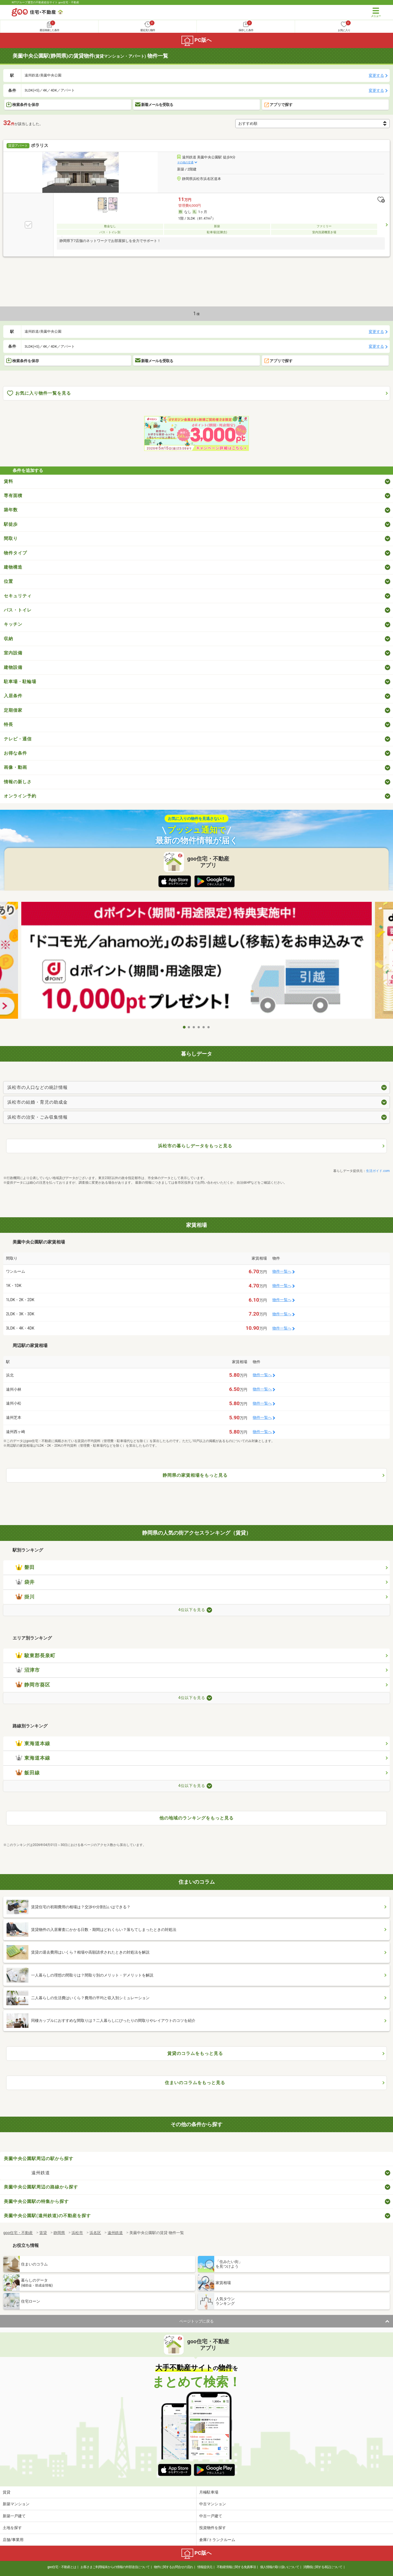 This screenshot has height=2576, width=393. I want to click on 浜松市の人口などの統計情報, so click(37, 1087).